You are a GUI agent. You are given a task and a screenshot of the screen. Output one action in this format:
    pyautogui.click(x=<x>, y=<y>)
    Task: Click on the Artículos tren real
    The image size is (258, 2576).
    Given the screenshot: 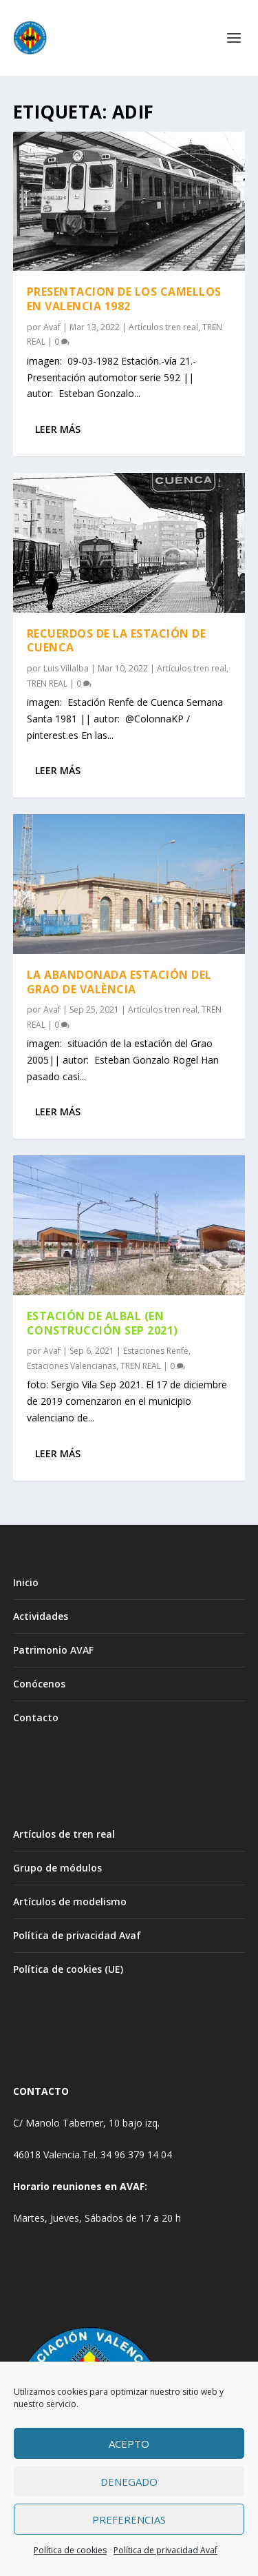 What is the action you would take?
    pyautogui.click(x=163, y=327)
    